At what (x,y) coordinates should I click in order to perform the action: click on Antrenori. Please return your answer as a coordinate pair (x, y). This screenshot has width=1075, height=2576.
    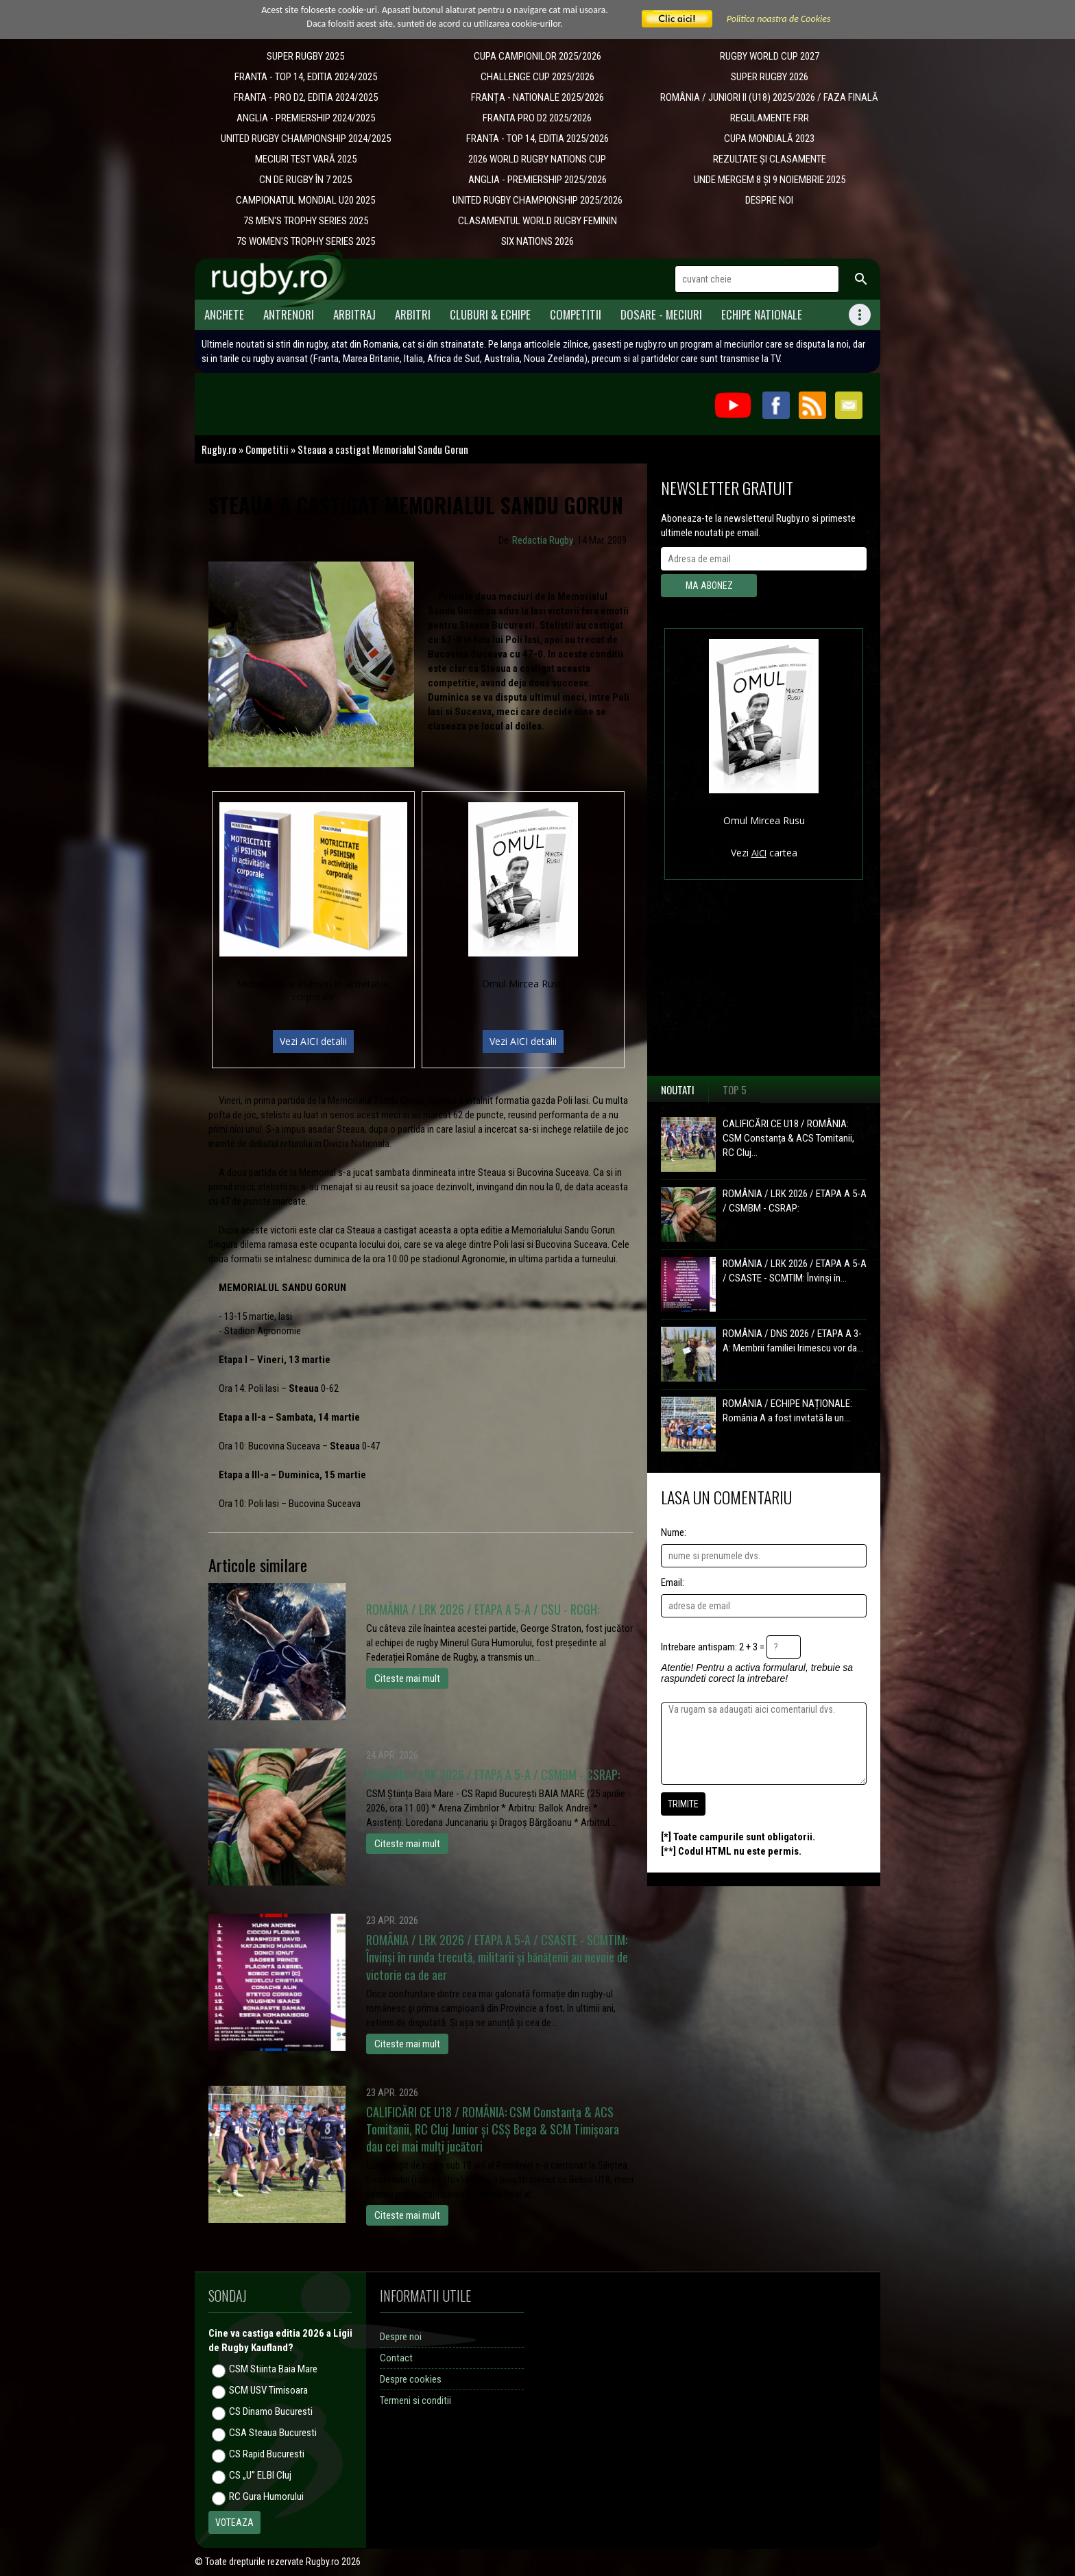
    Looking at the image, I should click on (288, 314).